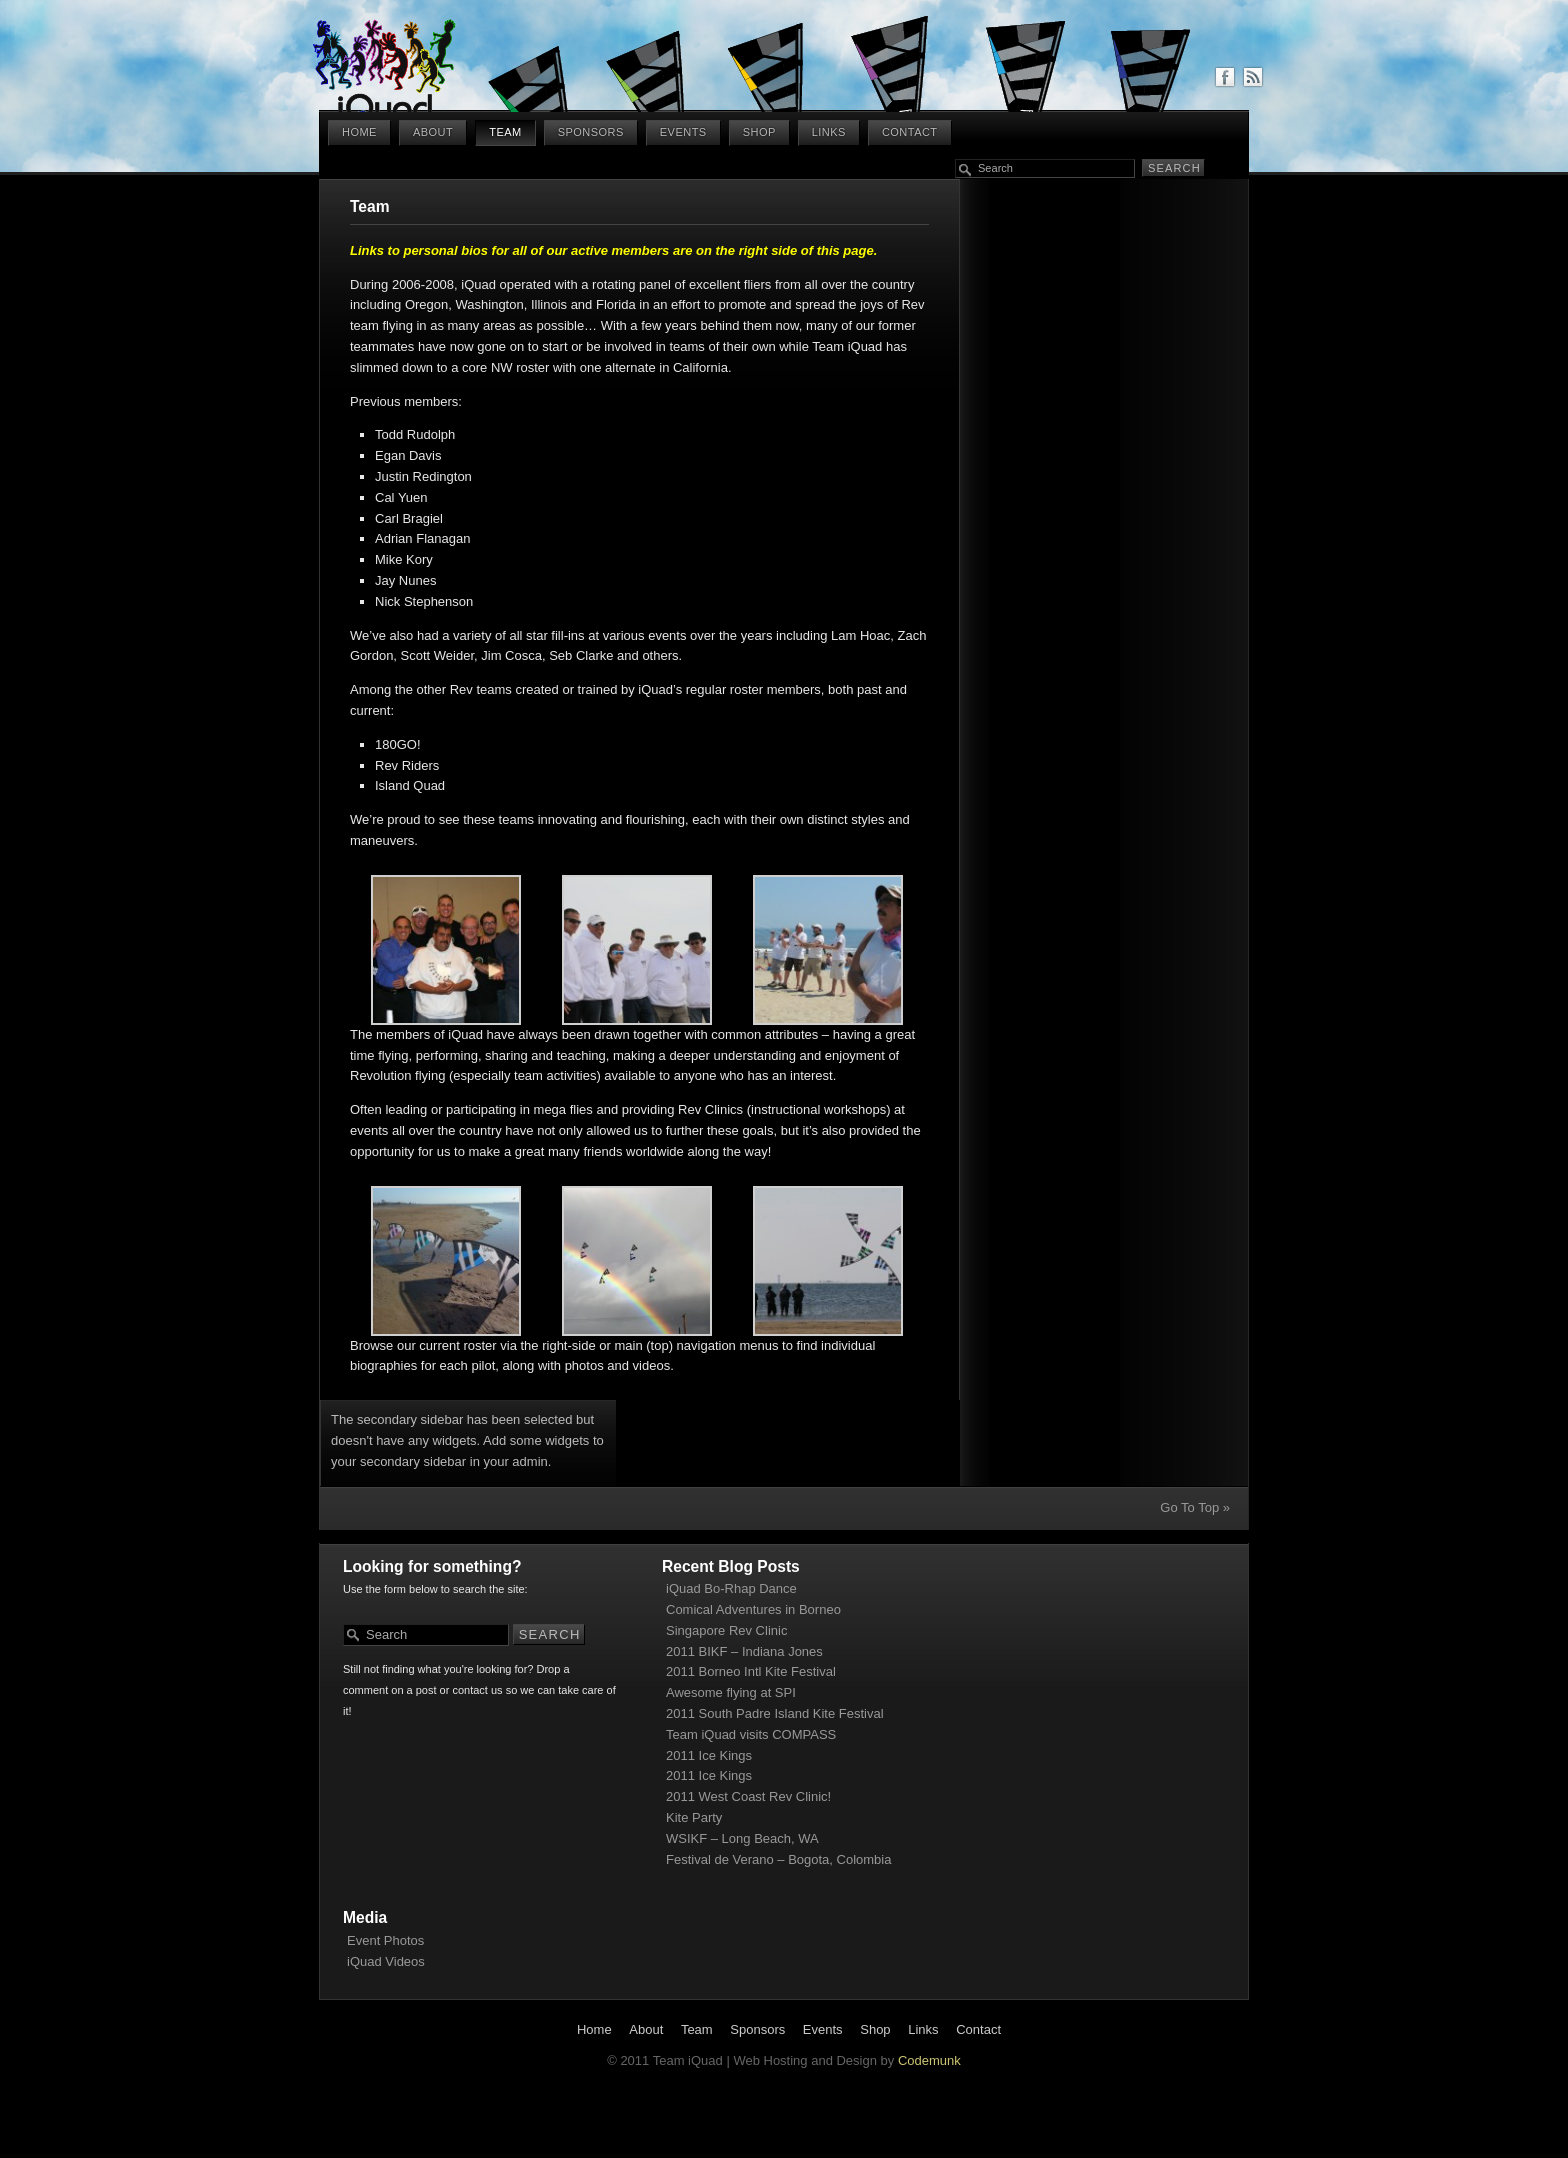 Image resolution: width=1568 pixels, height=2158 pixels. Describe the element at coordinates (683, 132) in the screenshot. I see `Events` at that location.